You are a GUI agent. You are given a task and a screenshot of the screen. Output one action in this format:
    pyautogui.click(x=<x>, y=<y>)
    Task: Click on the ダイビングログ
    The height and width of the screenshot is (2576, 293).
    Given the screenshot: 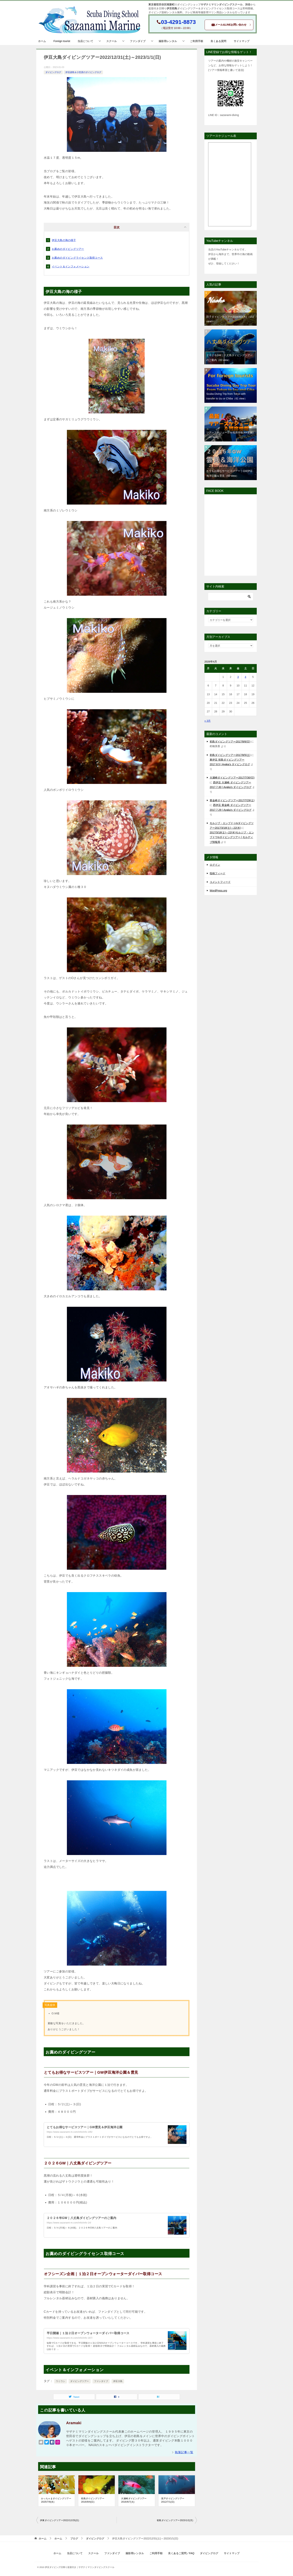 What is the action you would take?
    pyautogui.click(x=53, y=72)
    